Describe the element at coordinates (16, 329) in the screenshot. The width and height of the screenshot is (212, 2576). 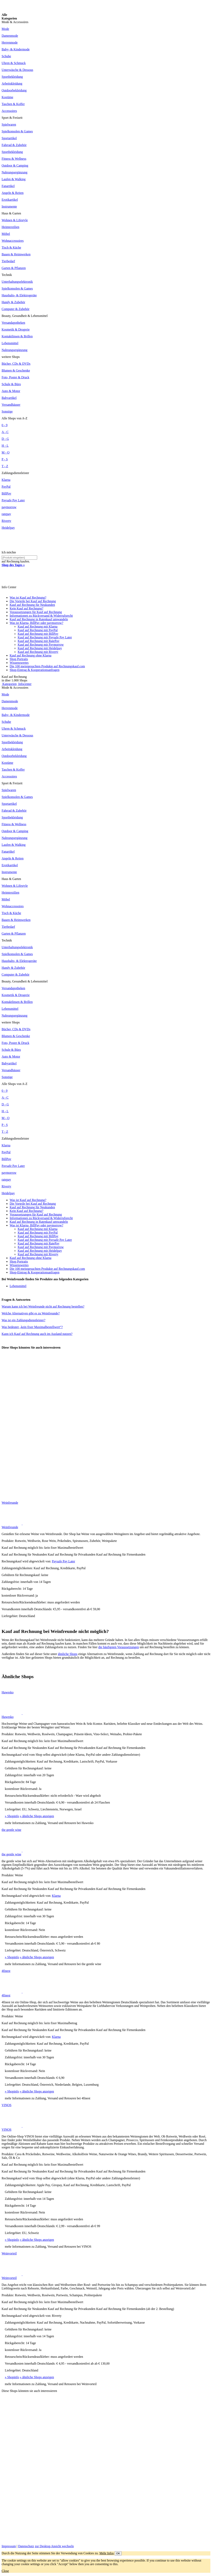
I see `Kosmetik & Drogerie` at that location.